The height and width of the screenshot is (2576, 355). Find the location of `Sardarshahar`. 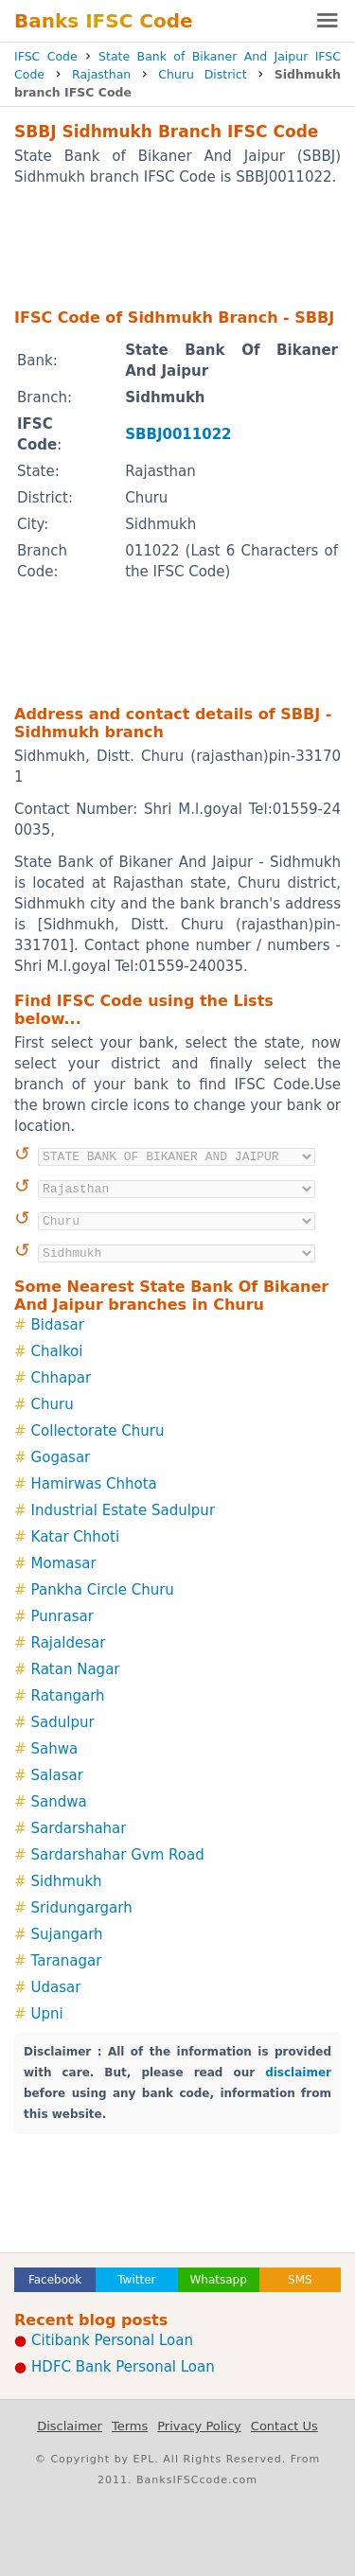

Sardarshahar is located at coordinates (79, 1828).